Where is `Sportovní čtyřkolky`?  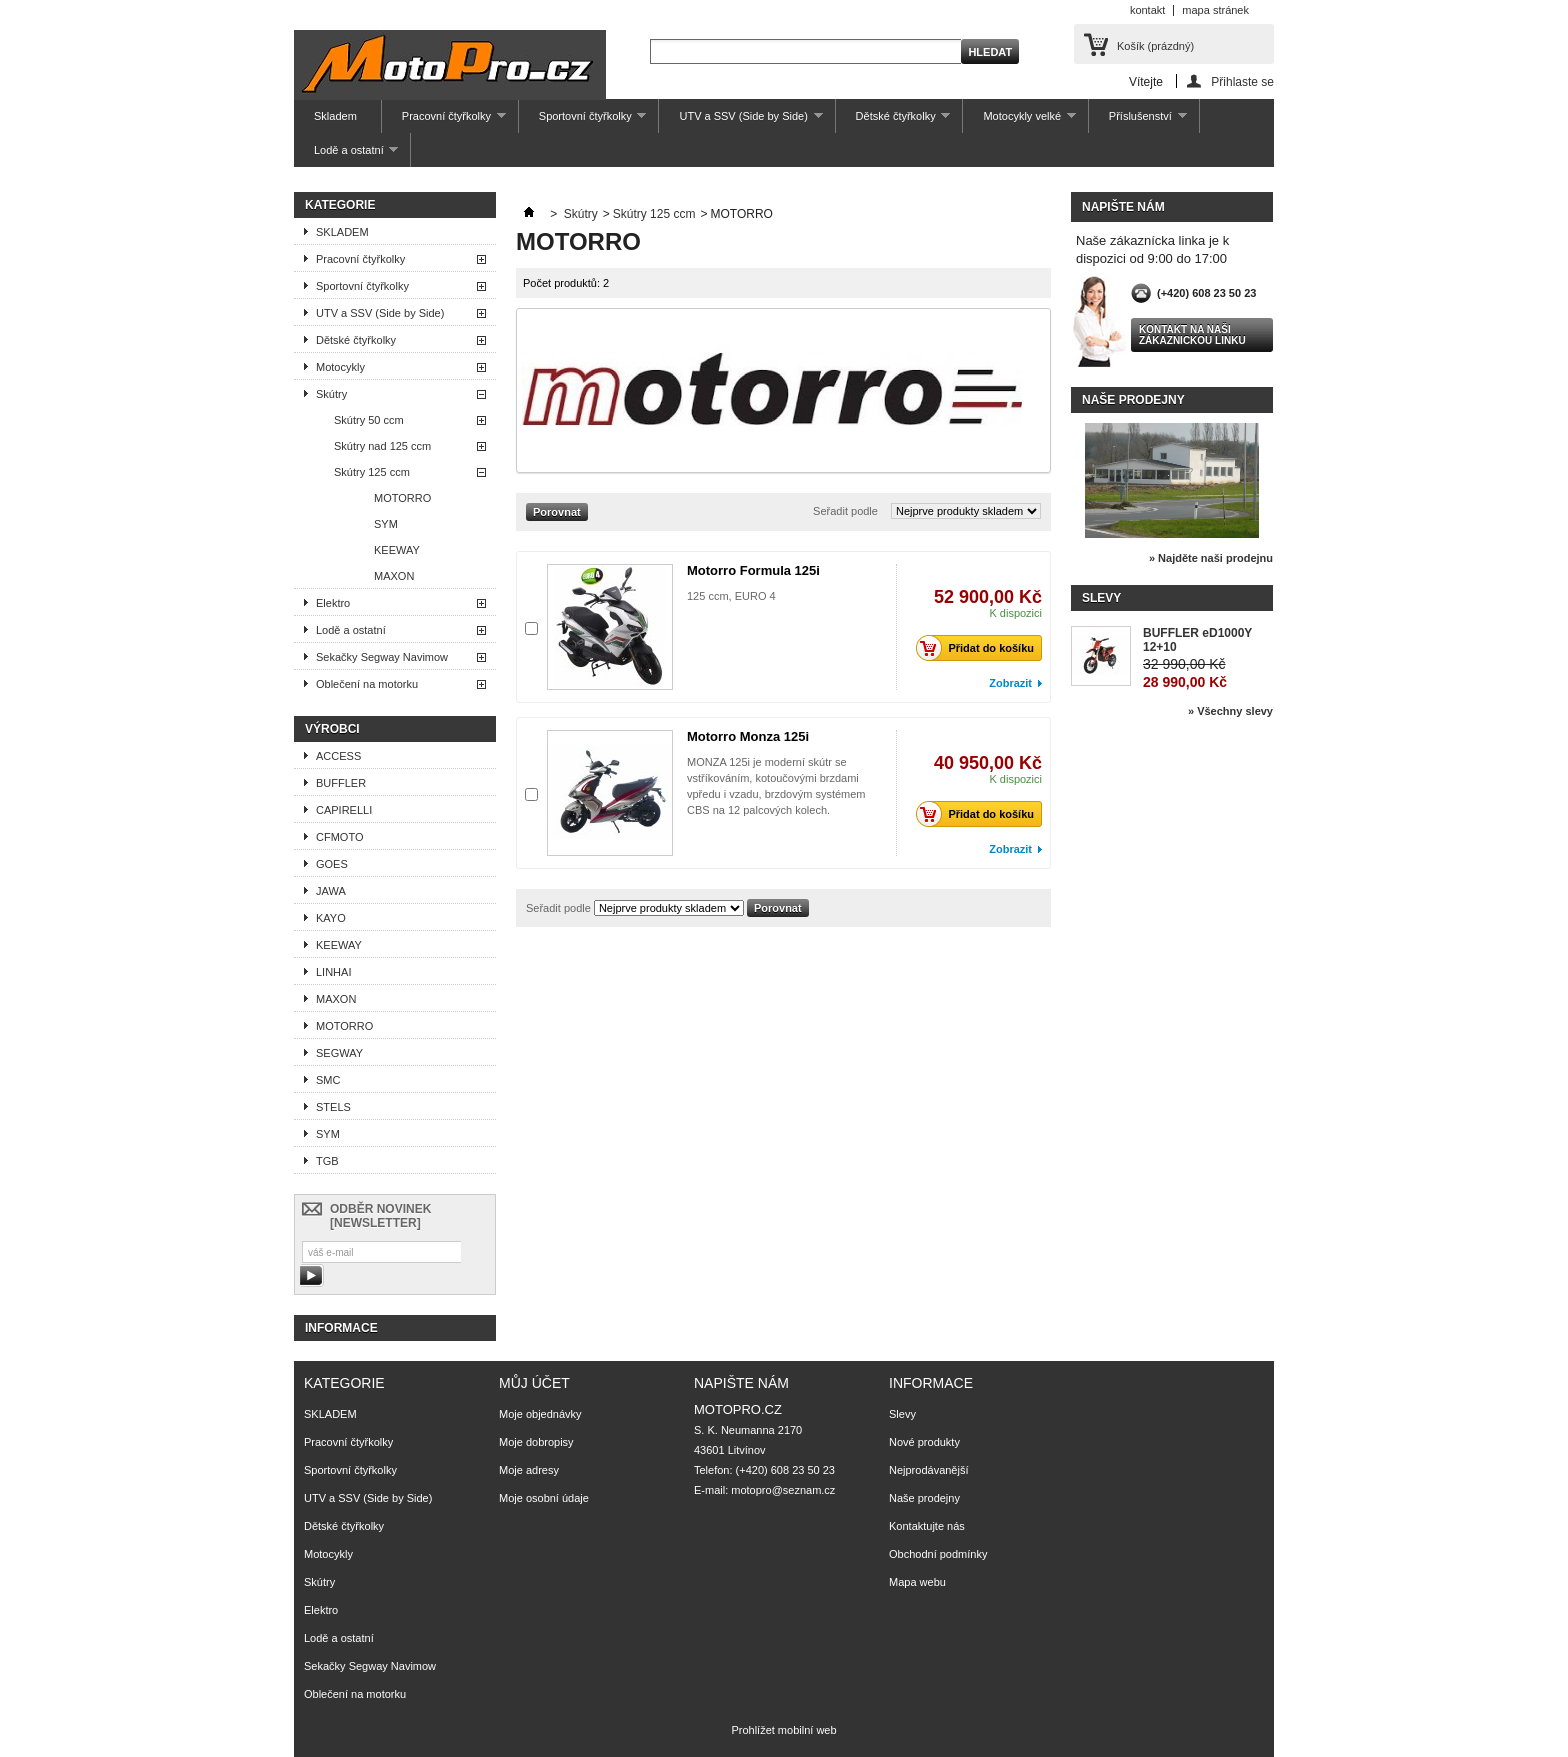 Sportovní čtyřkolky is located at coordinates (583, 121).